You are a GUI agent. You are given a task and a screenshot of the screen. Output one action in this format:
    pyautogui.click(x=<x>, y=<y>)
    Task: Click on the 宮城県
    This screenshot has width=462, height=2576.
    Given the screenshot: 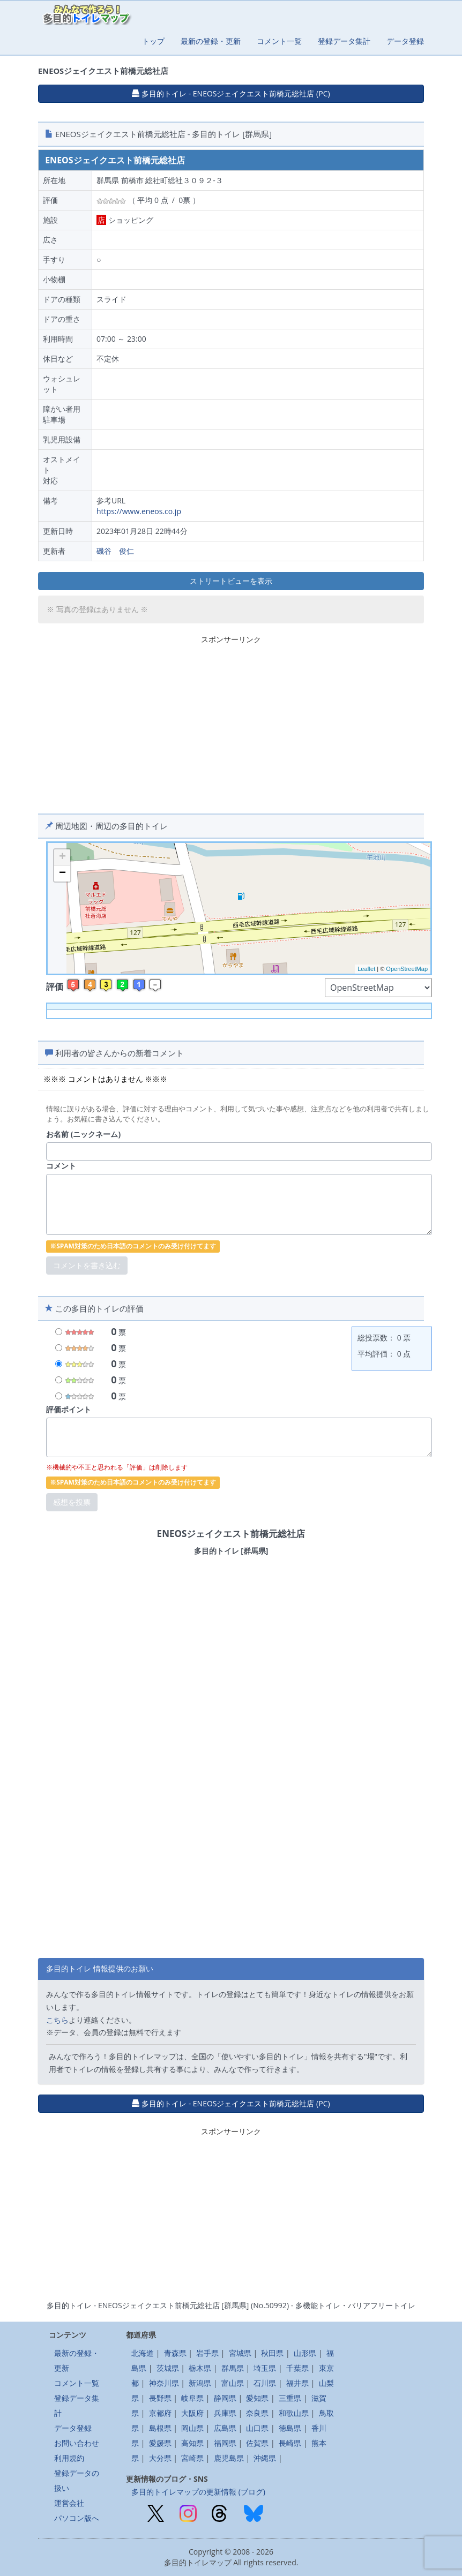 What is the action you would take?
    pyautogui.click(x=240, y=2353)
    